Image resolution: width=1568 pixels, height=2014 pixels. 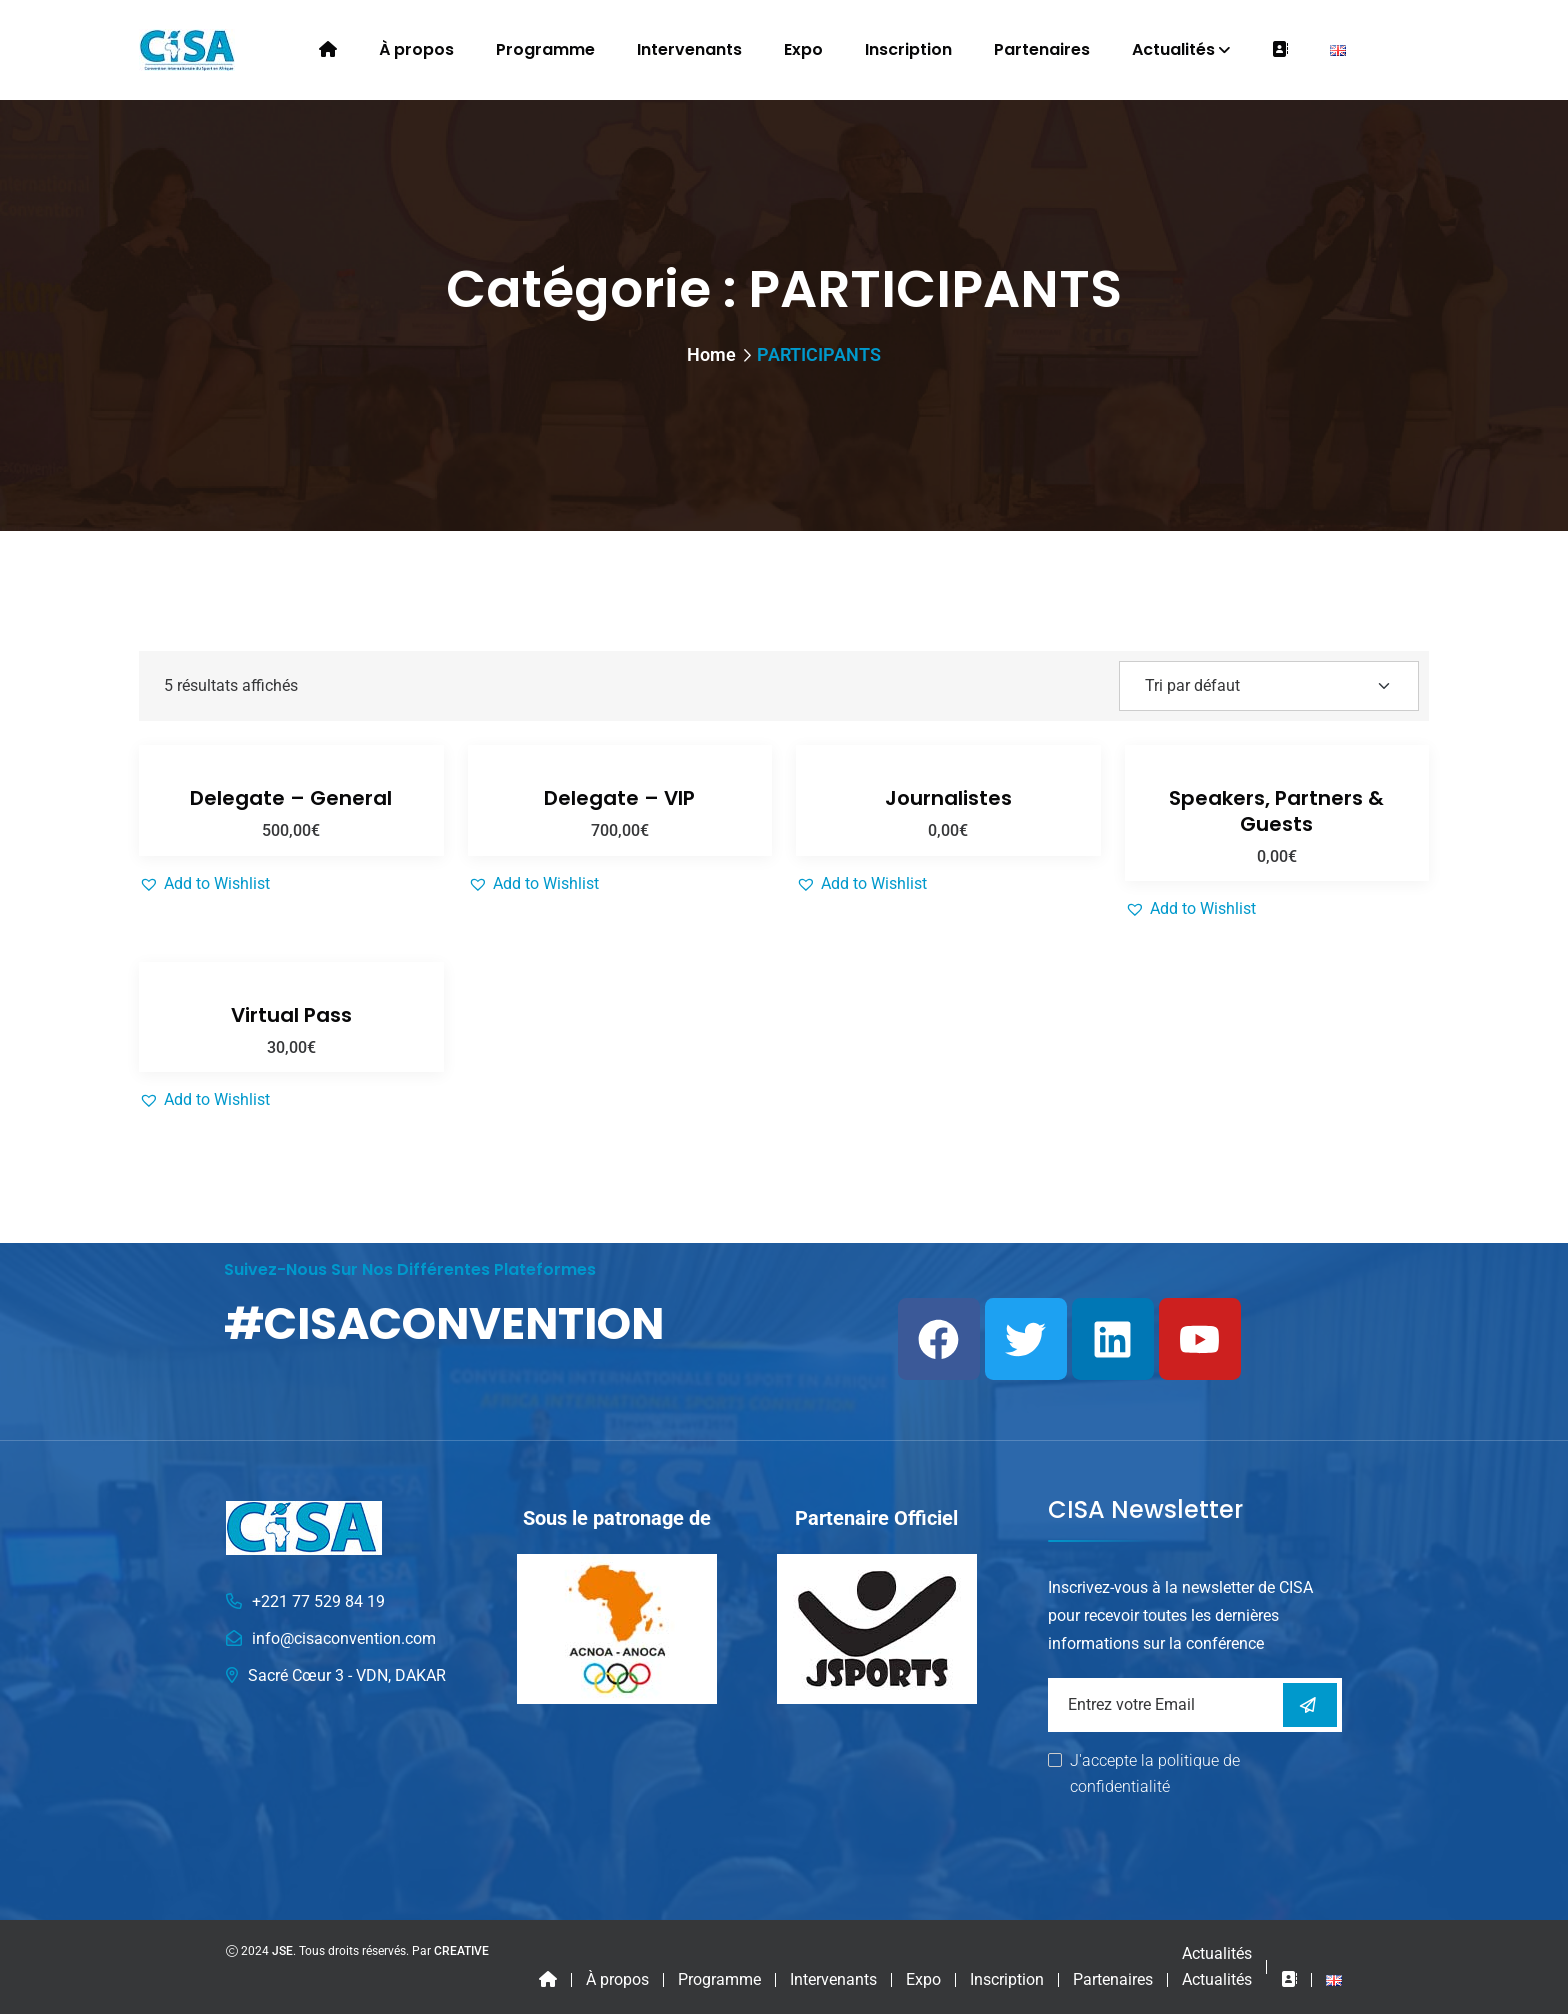 What do you see at coordinates (1276, 811) in the screenshot?
I see `Speakers, Partners & Guests` at bounding box center [1276, 811].